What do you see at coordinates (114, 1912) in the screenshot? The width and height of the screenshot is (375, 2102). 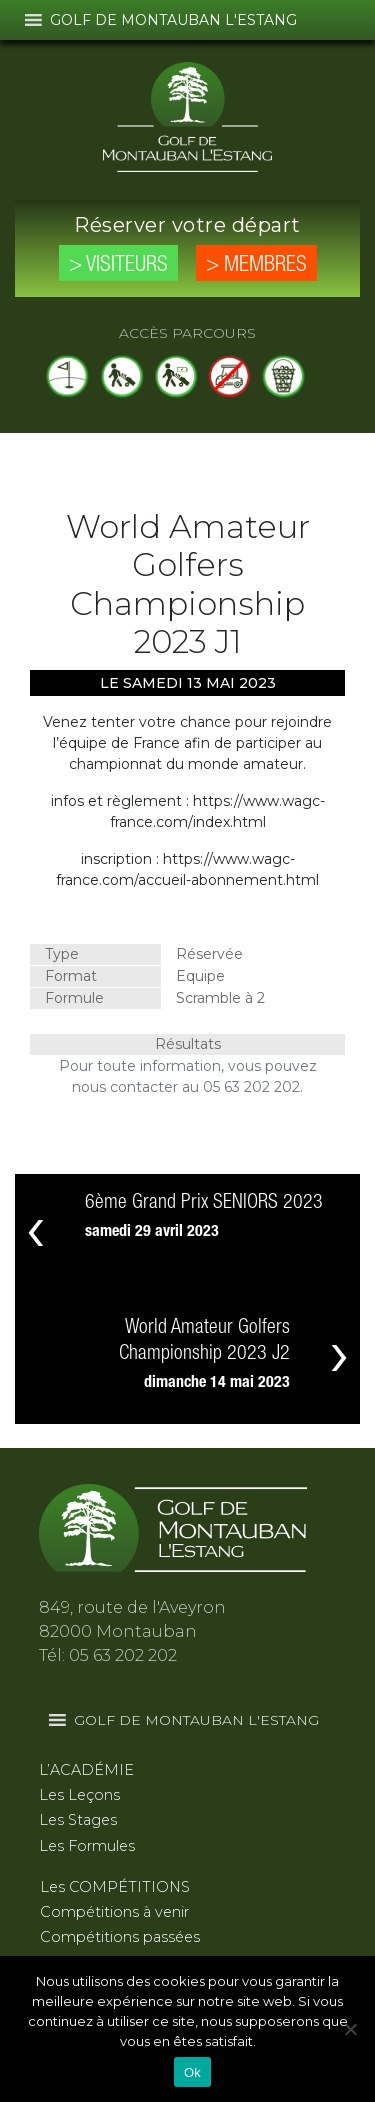 I see `Compétitions à venir` at bounding box center [114, 1912].